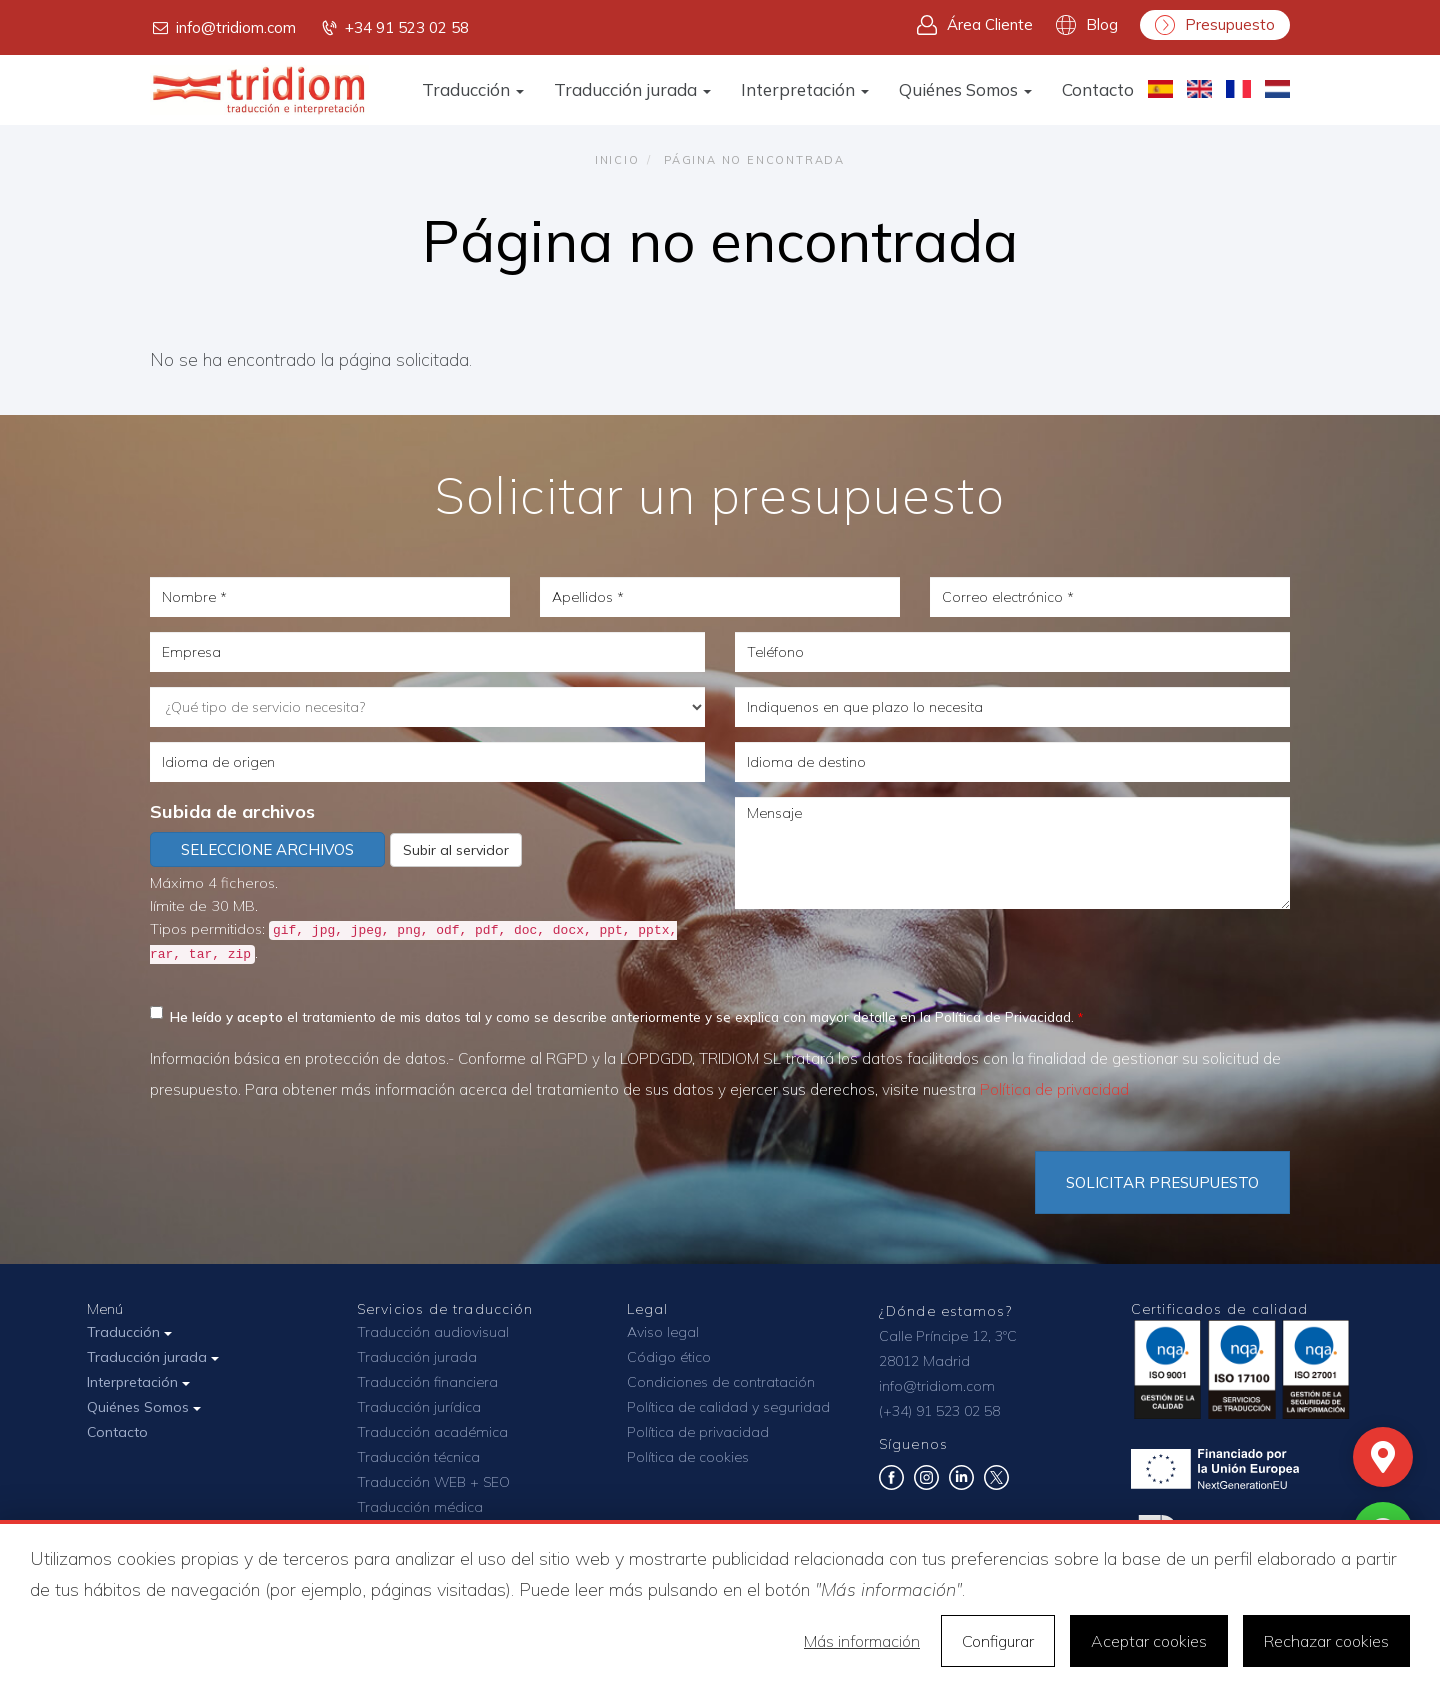 The height and width of the screenshot is (1687, 1440). I want to click on Política de cookies, so click(688, 1457).